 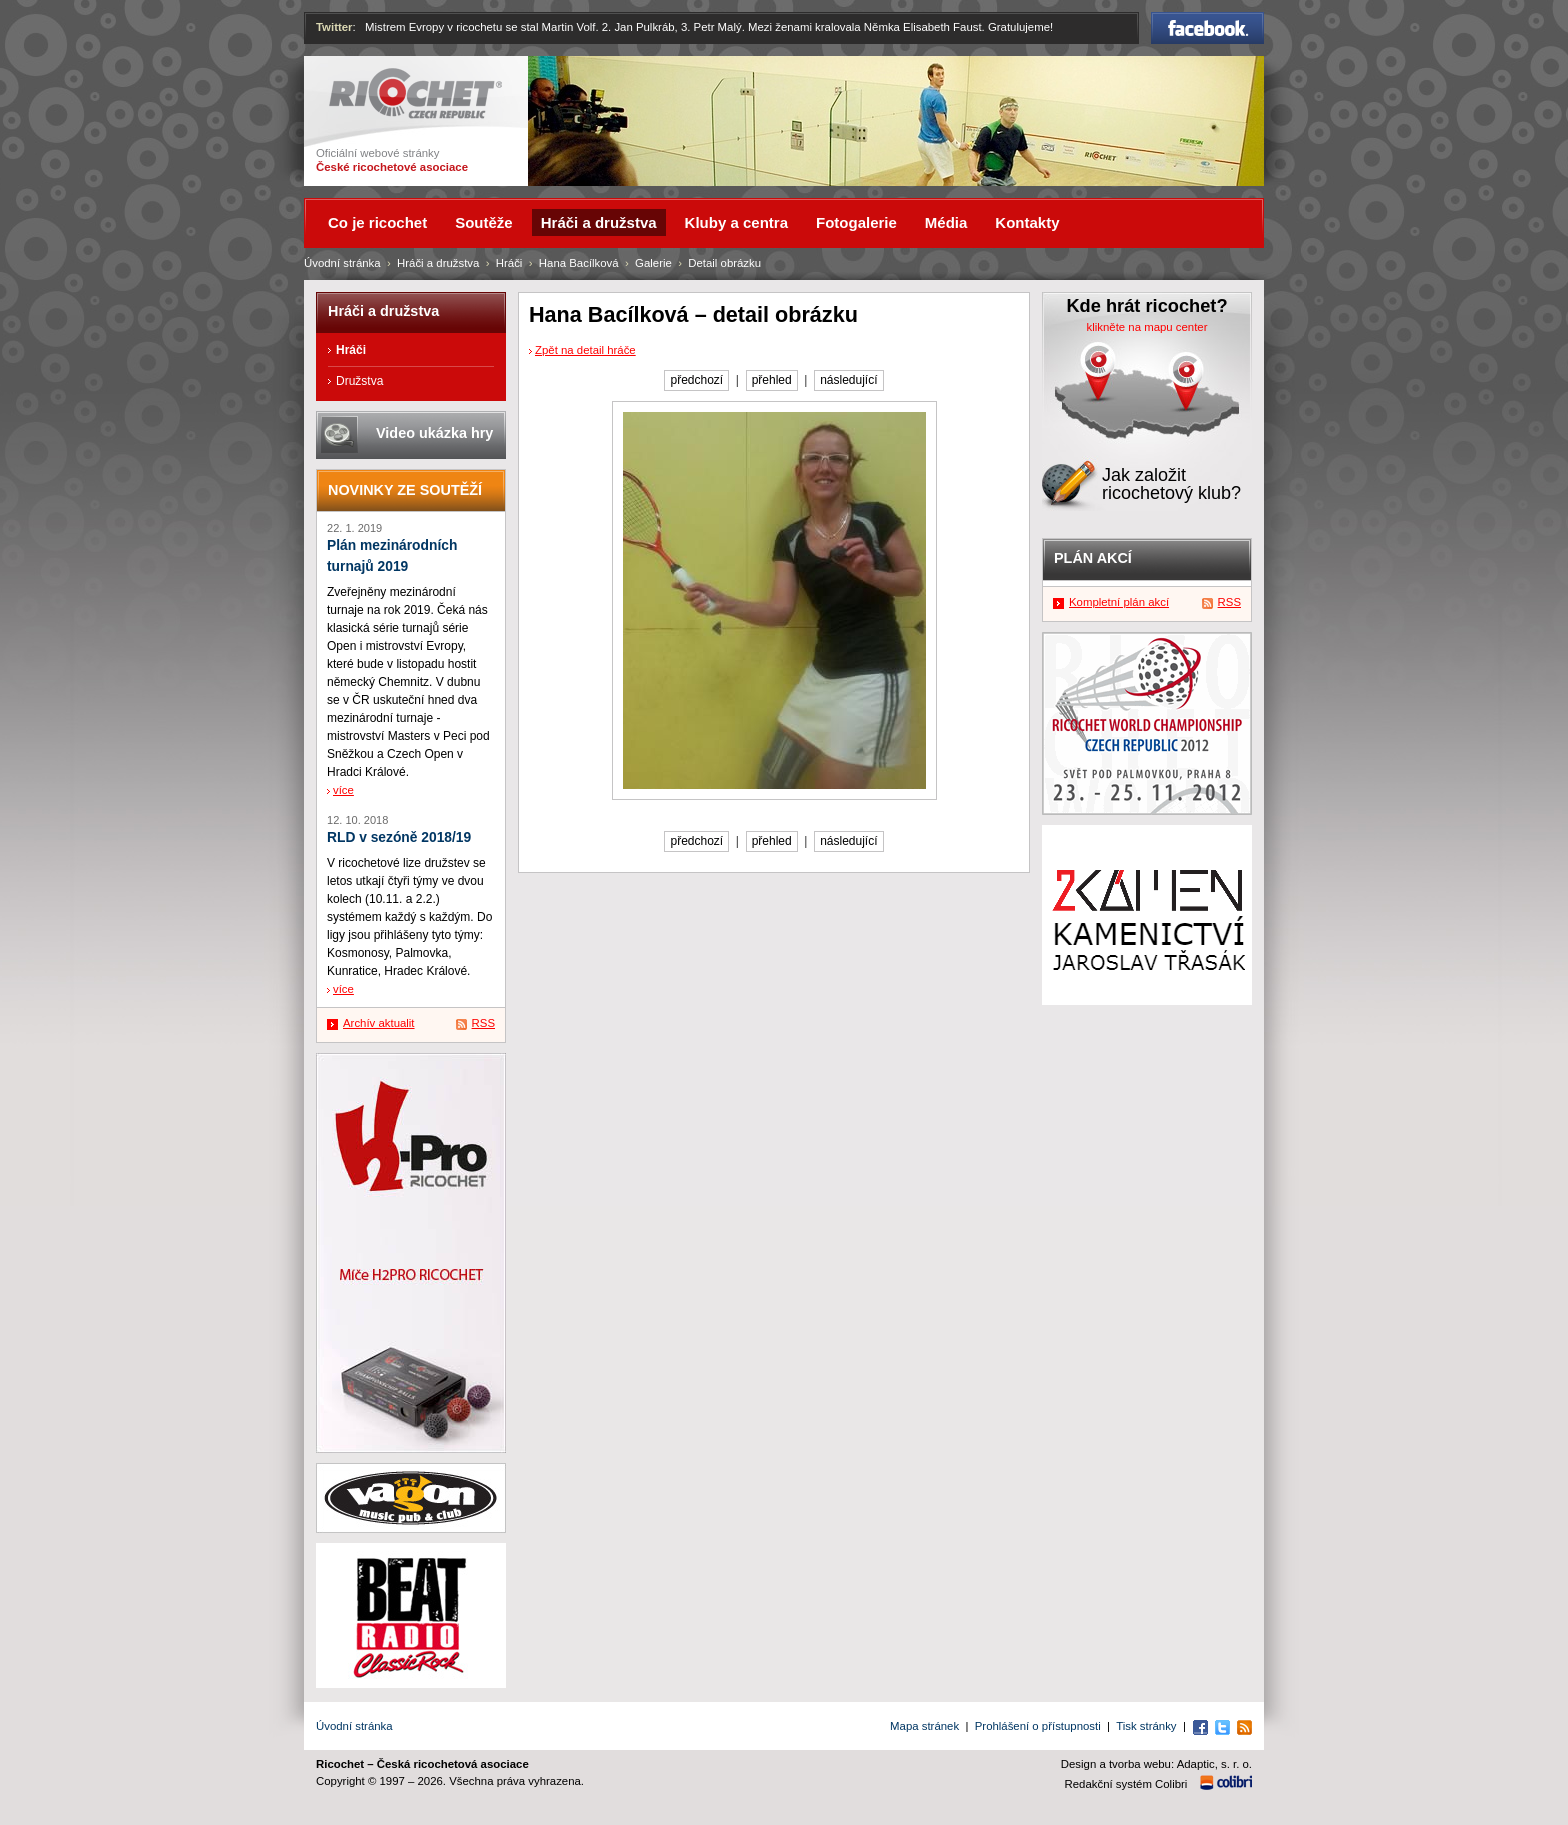 I want to click on Prohlášení o přístupnosti, so click(x=1038, y=1726).